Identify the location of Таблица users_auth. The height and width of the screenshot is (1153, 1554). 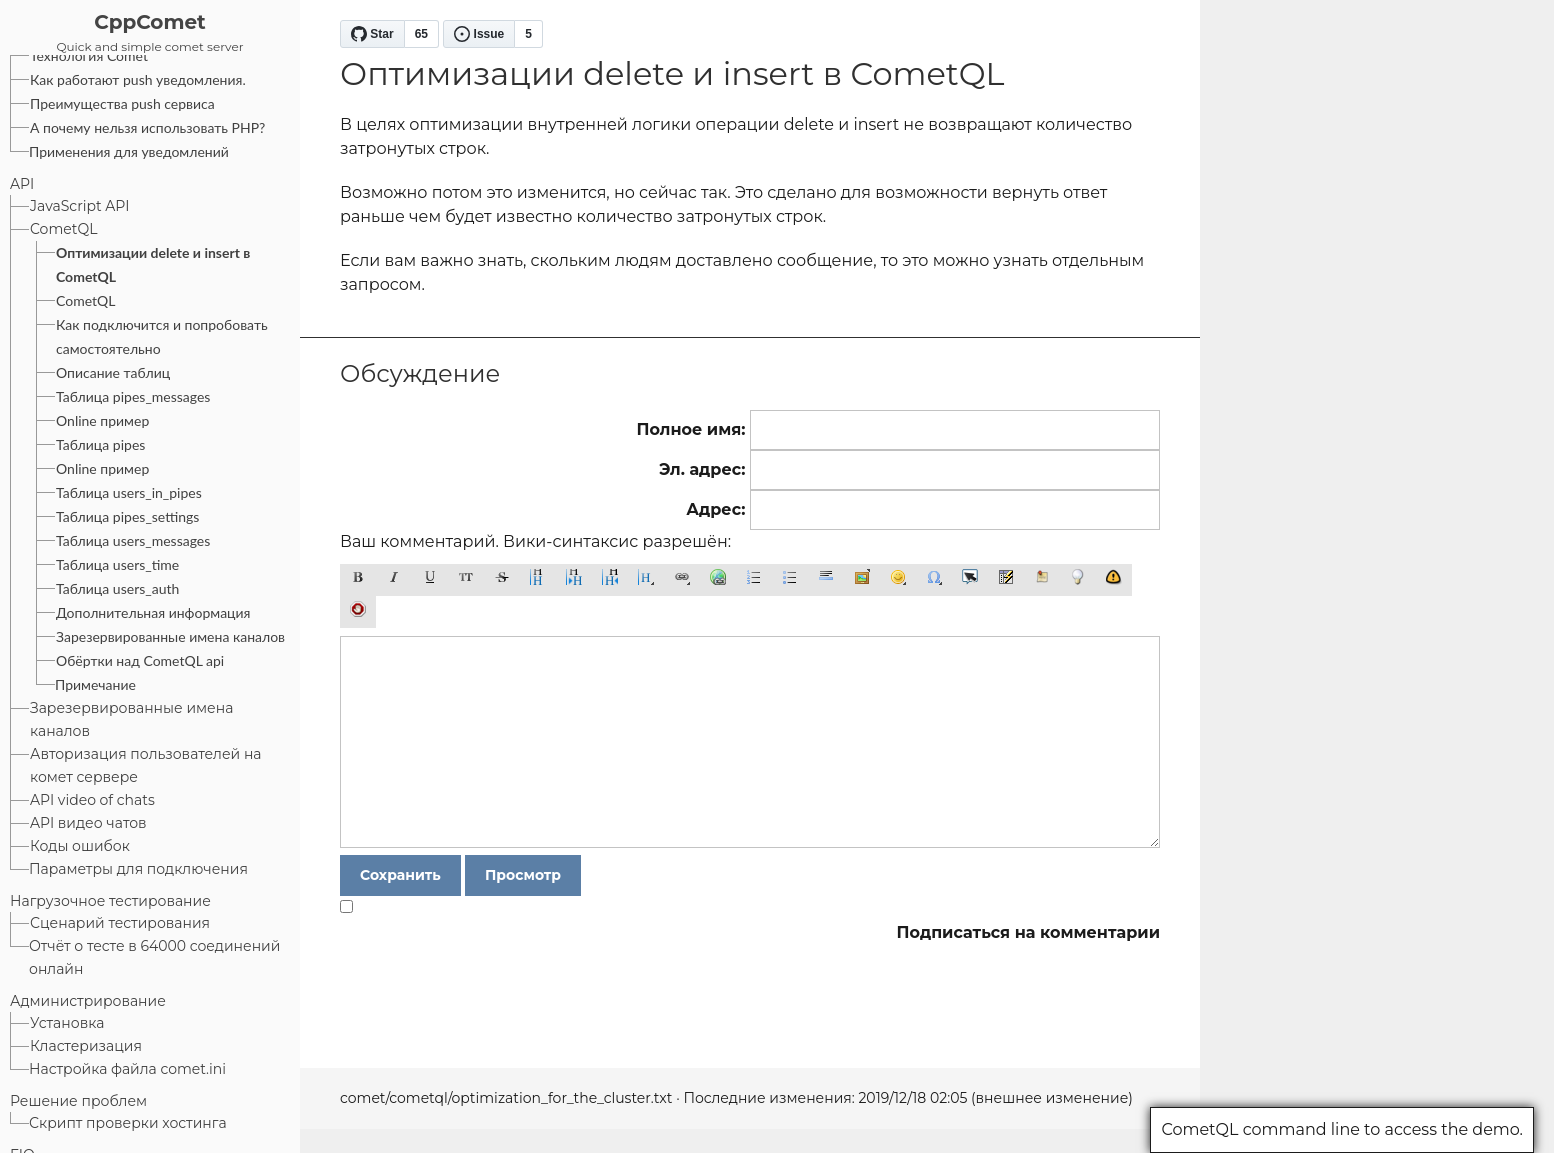
(117, 588).